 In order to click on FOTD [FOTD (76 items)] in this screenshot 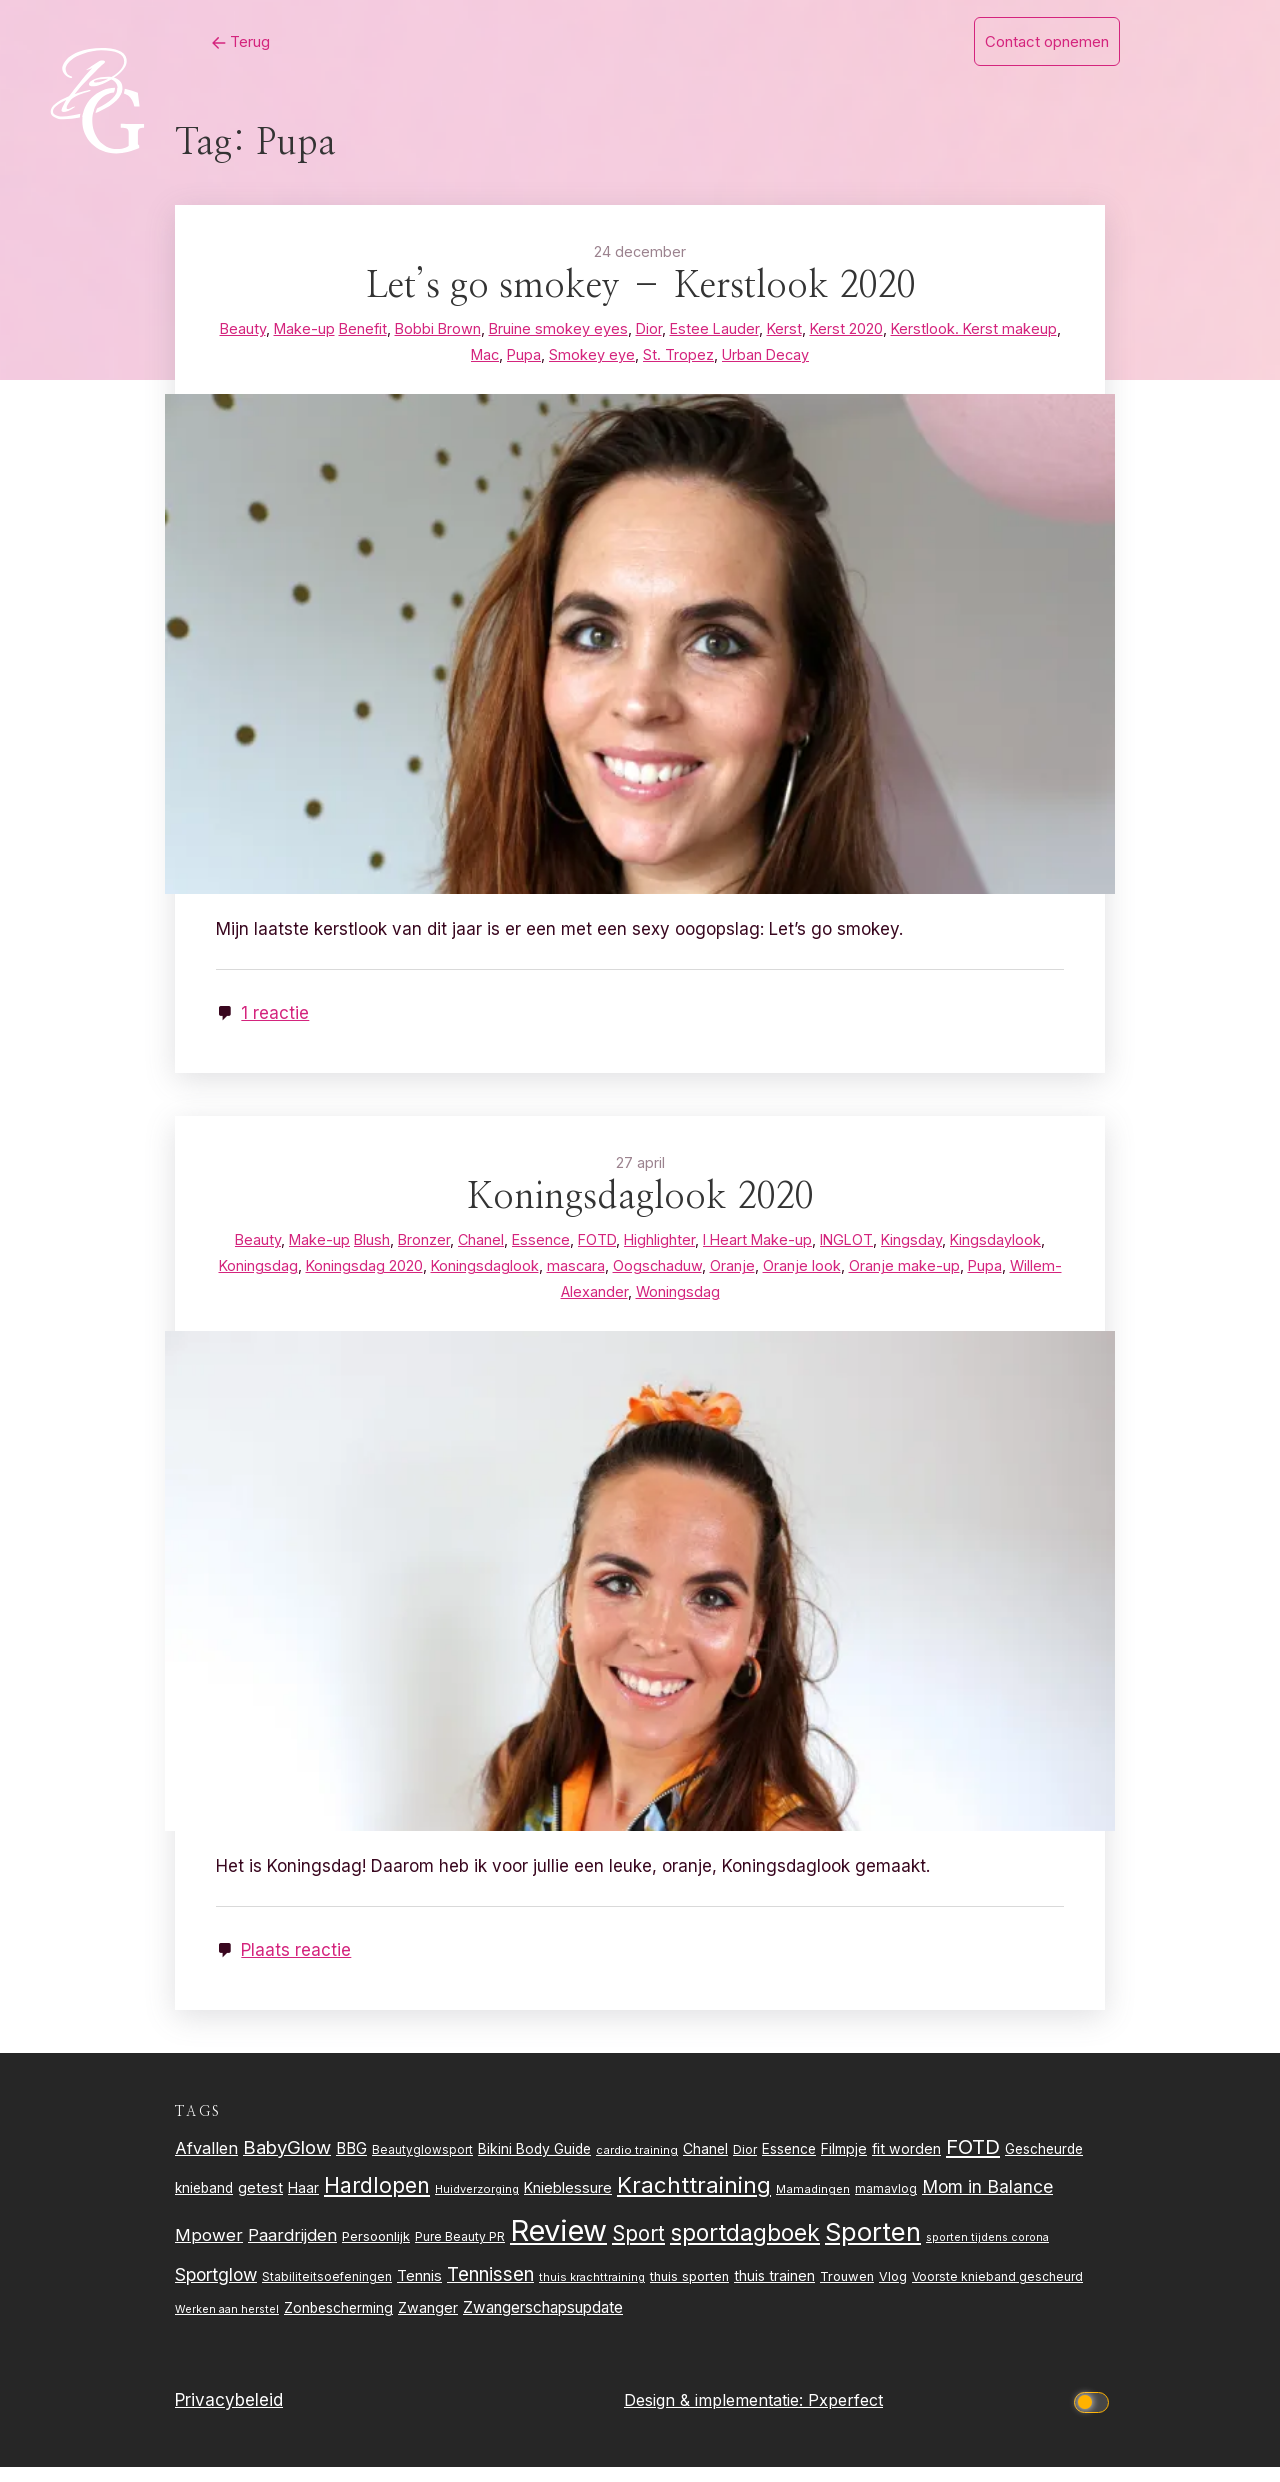, I will do `click(973, 2161)`.